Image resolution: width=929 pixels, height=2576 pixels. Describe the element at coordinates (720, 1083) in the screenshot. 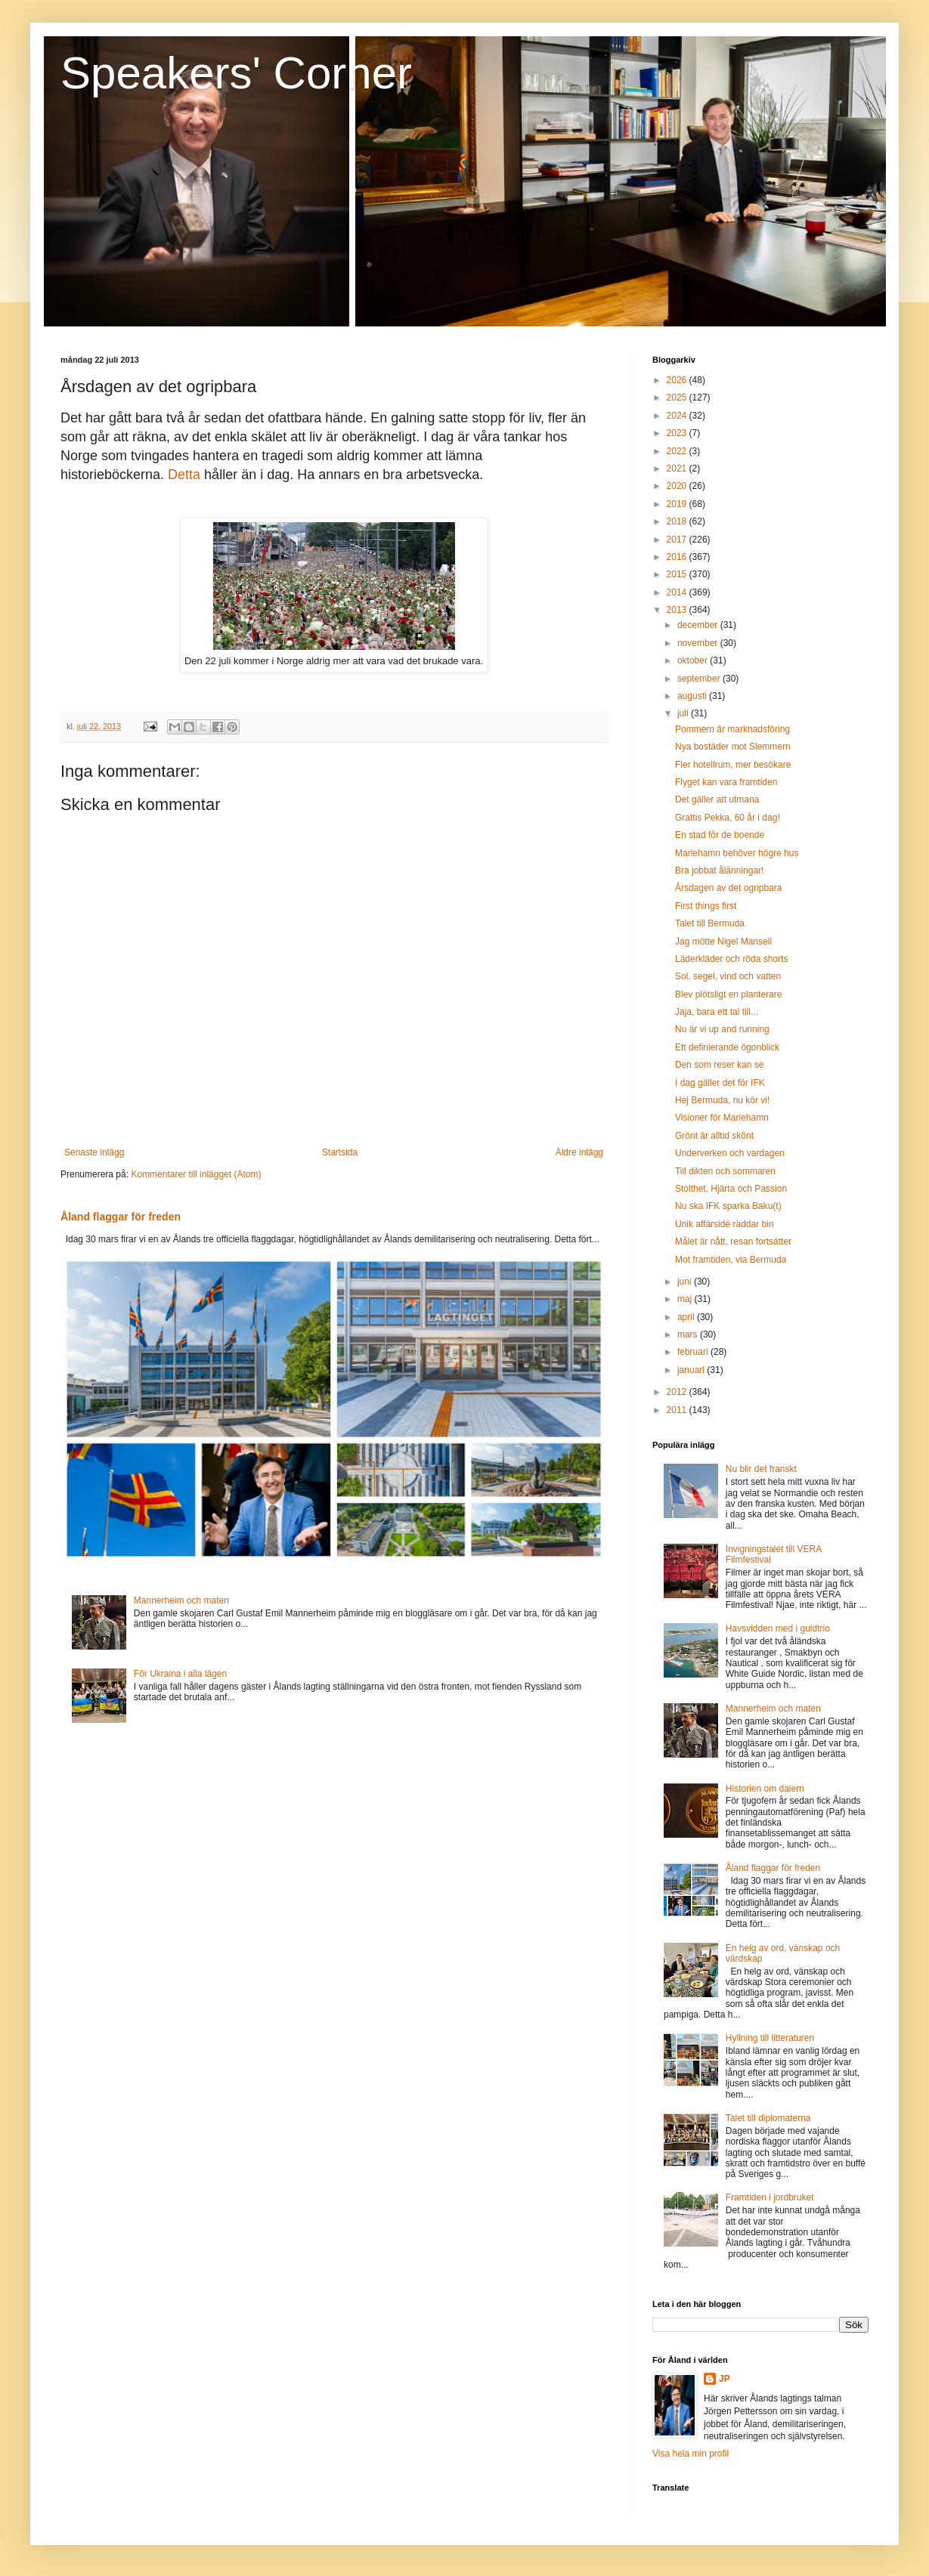

I see `I dag gäller det för IFK` at that location.